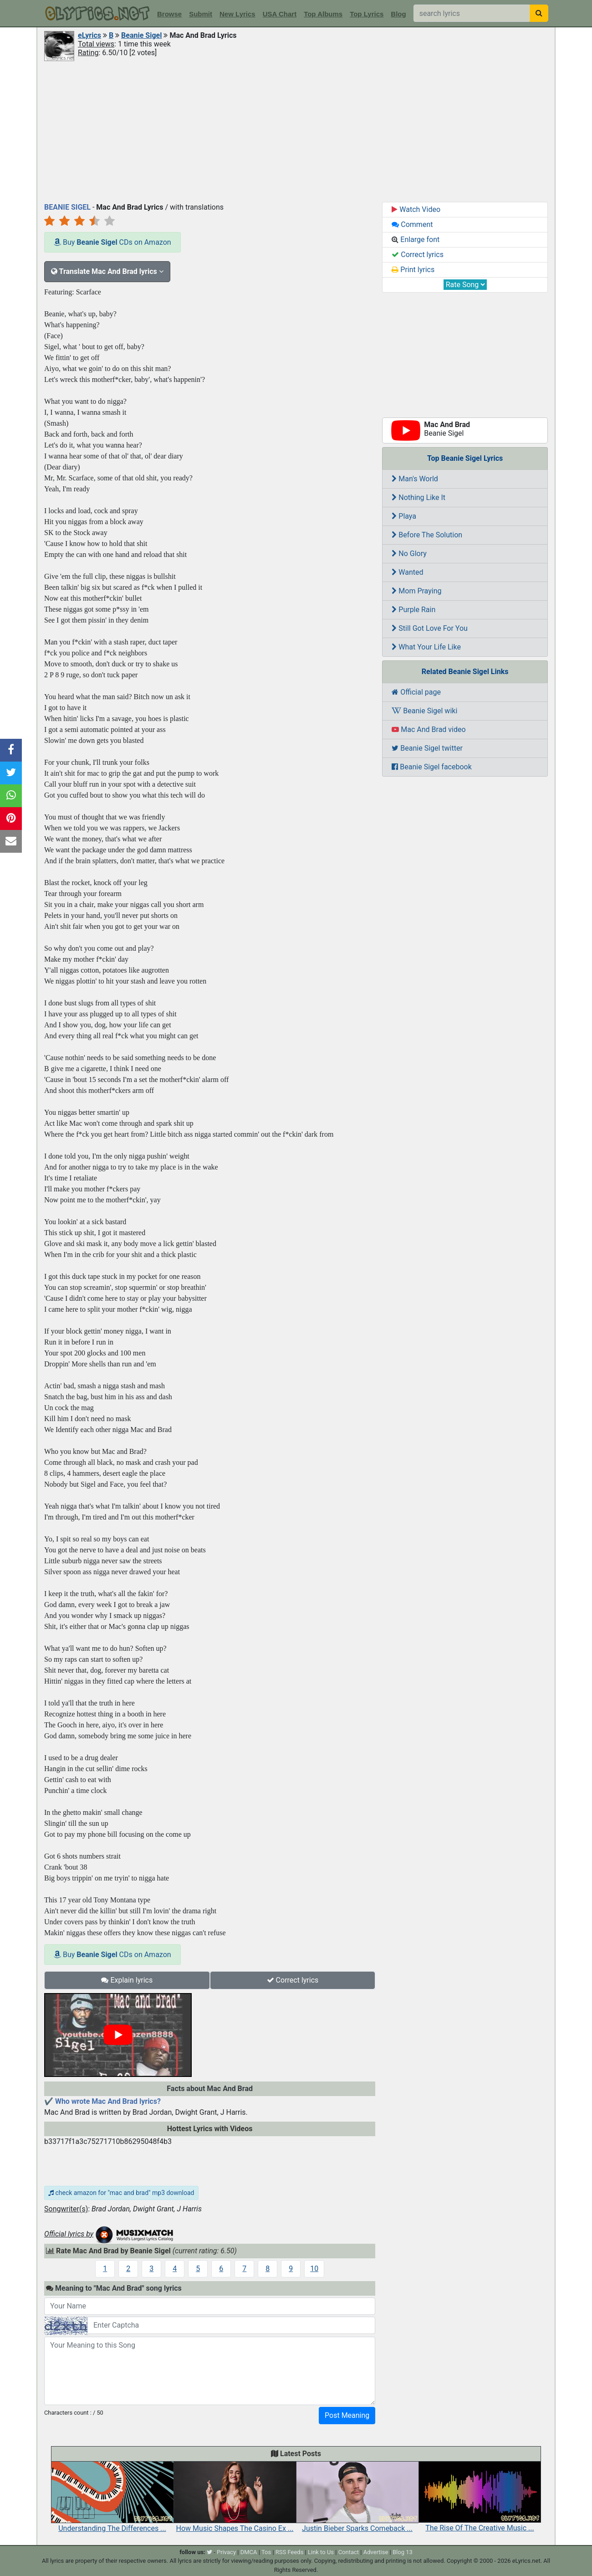 The height and width of the screenshot is (2576, 592). I want to click on Advertise, so click(375, 2552).